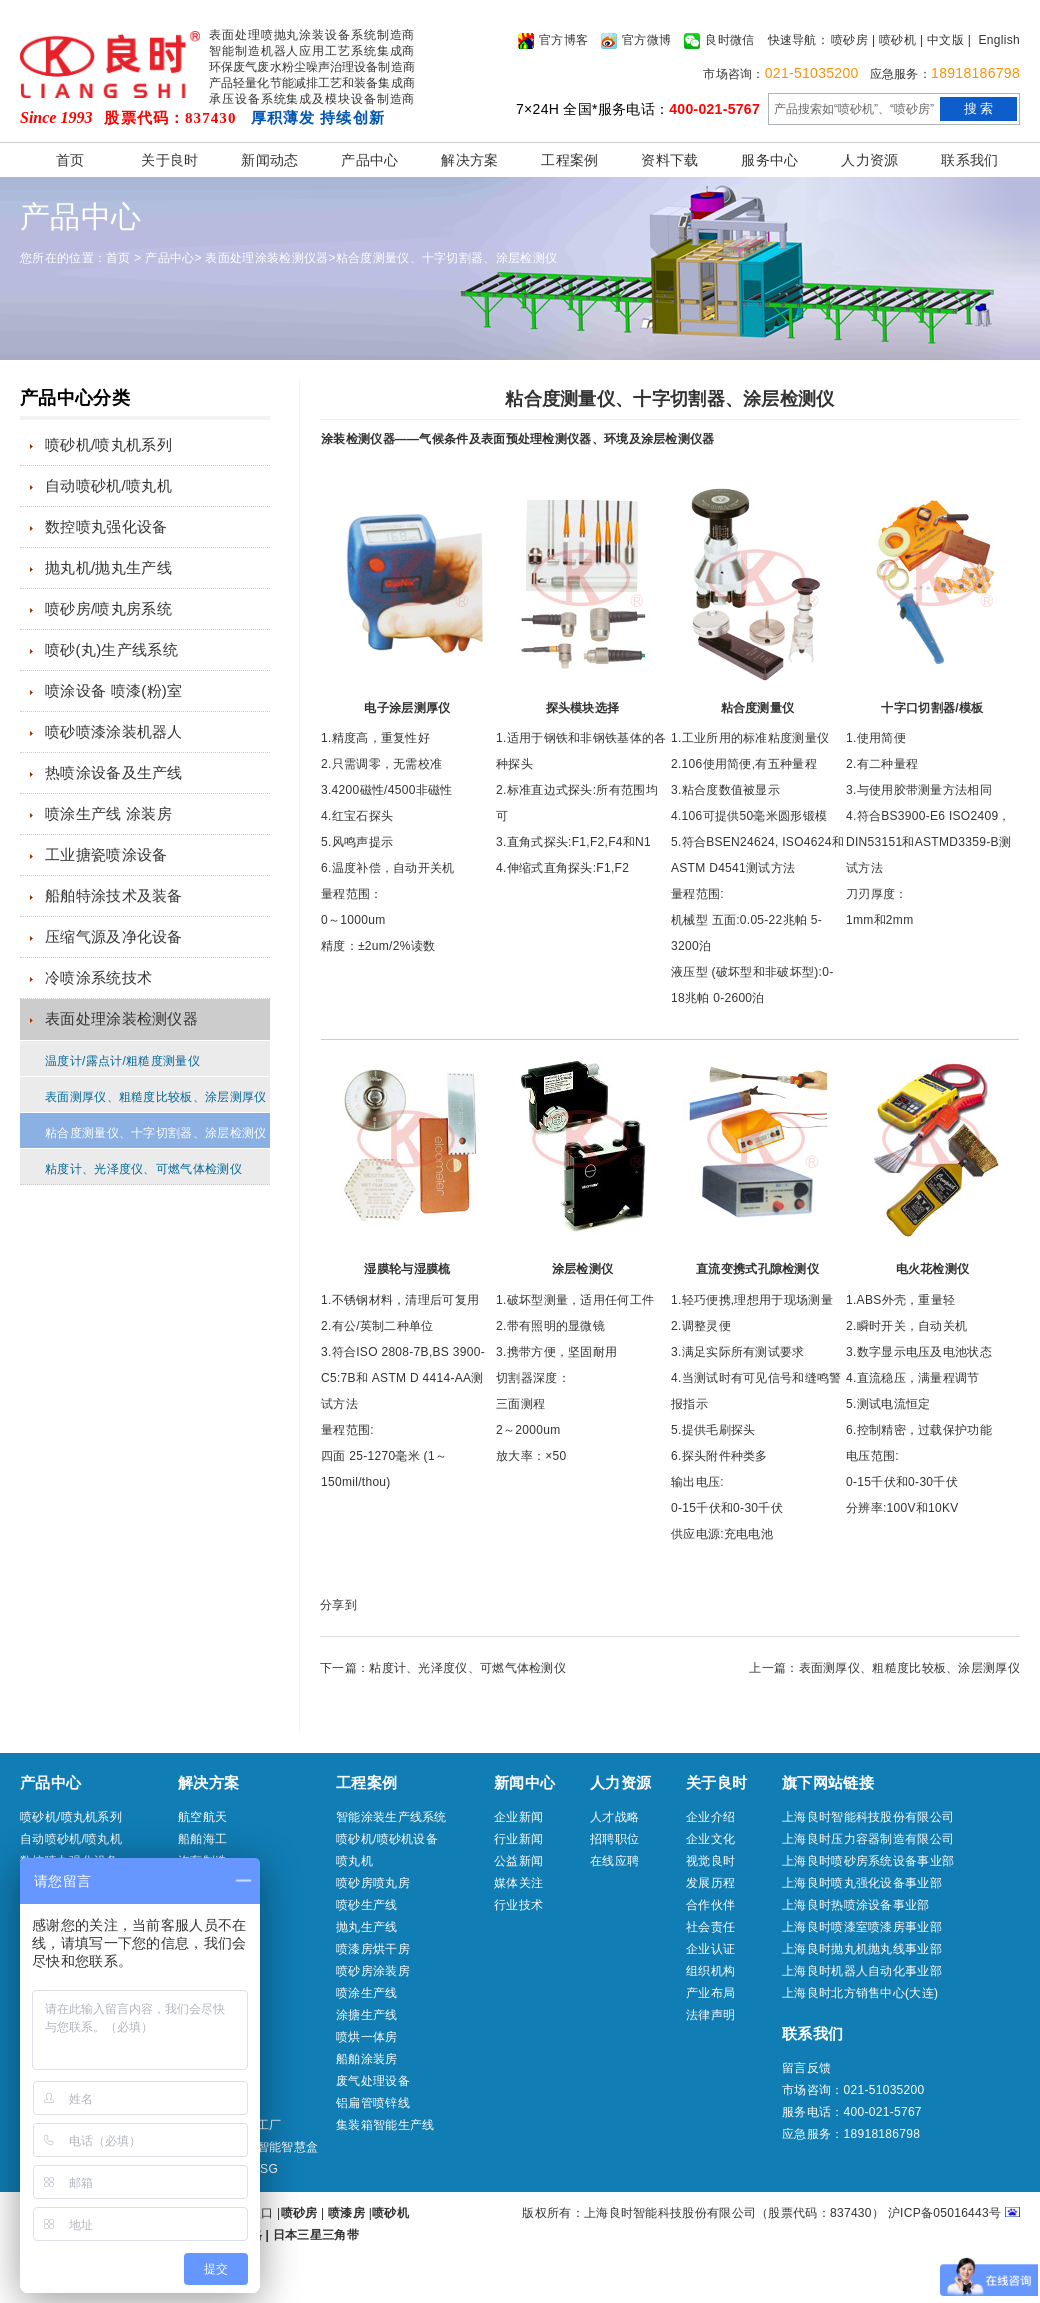 This screenshot has width=1040, height=2303. Describe the element at coordinates (143, 1169) in the screenshot. I see `粘度计、光泽度仪、可燃气体检测仪` at that location.